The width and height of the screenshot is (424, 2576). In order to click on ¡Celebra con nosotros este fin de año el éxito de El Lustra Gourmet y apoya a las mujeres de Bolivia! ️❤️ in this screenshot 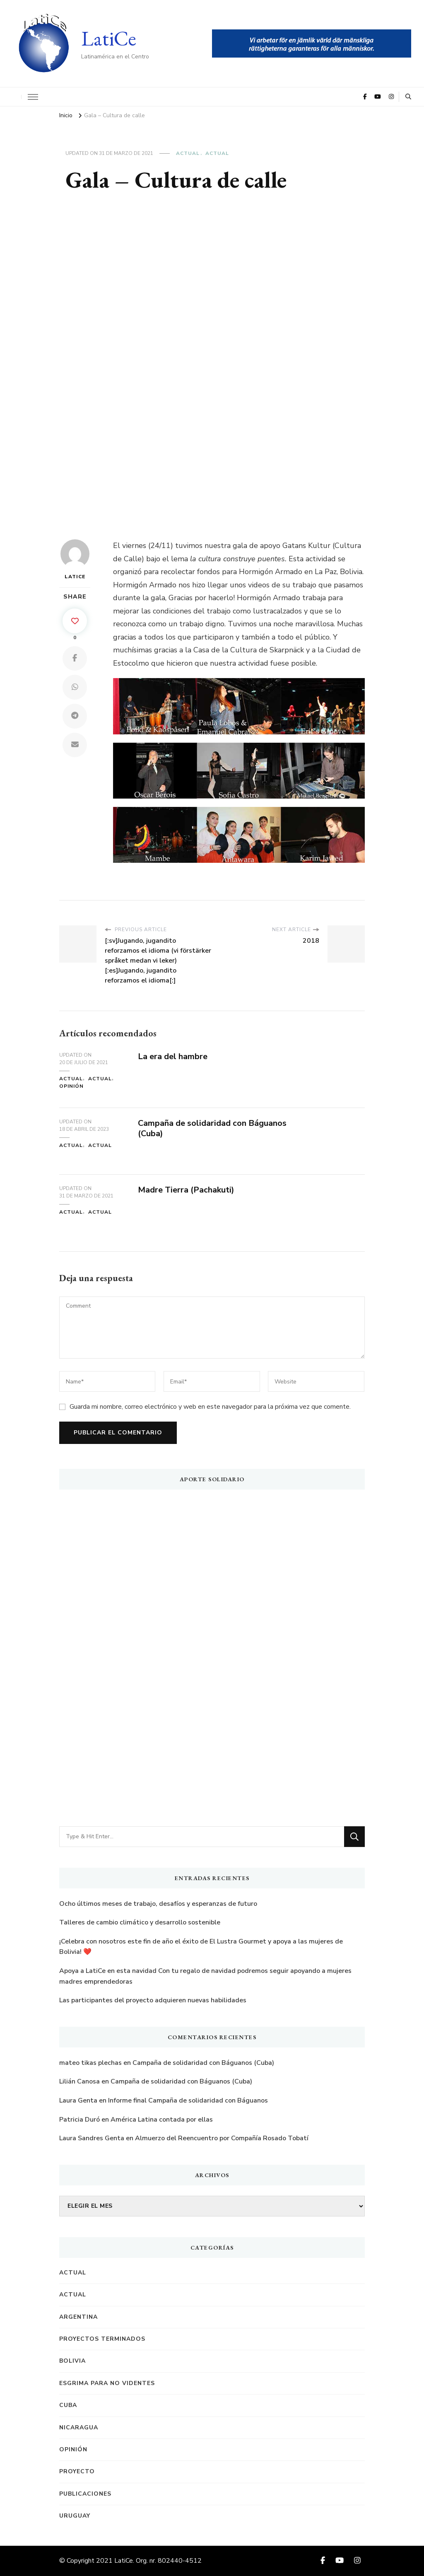, I will do `click(201, 1947)`.